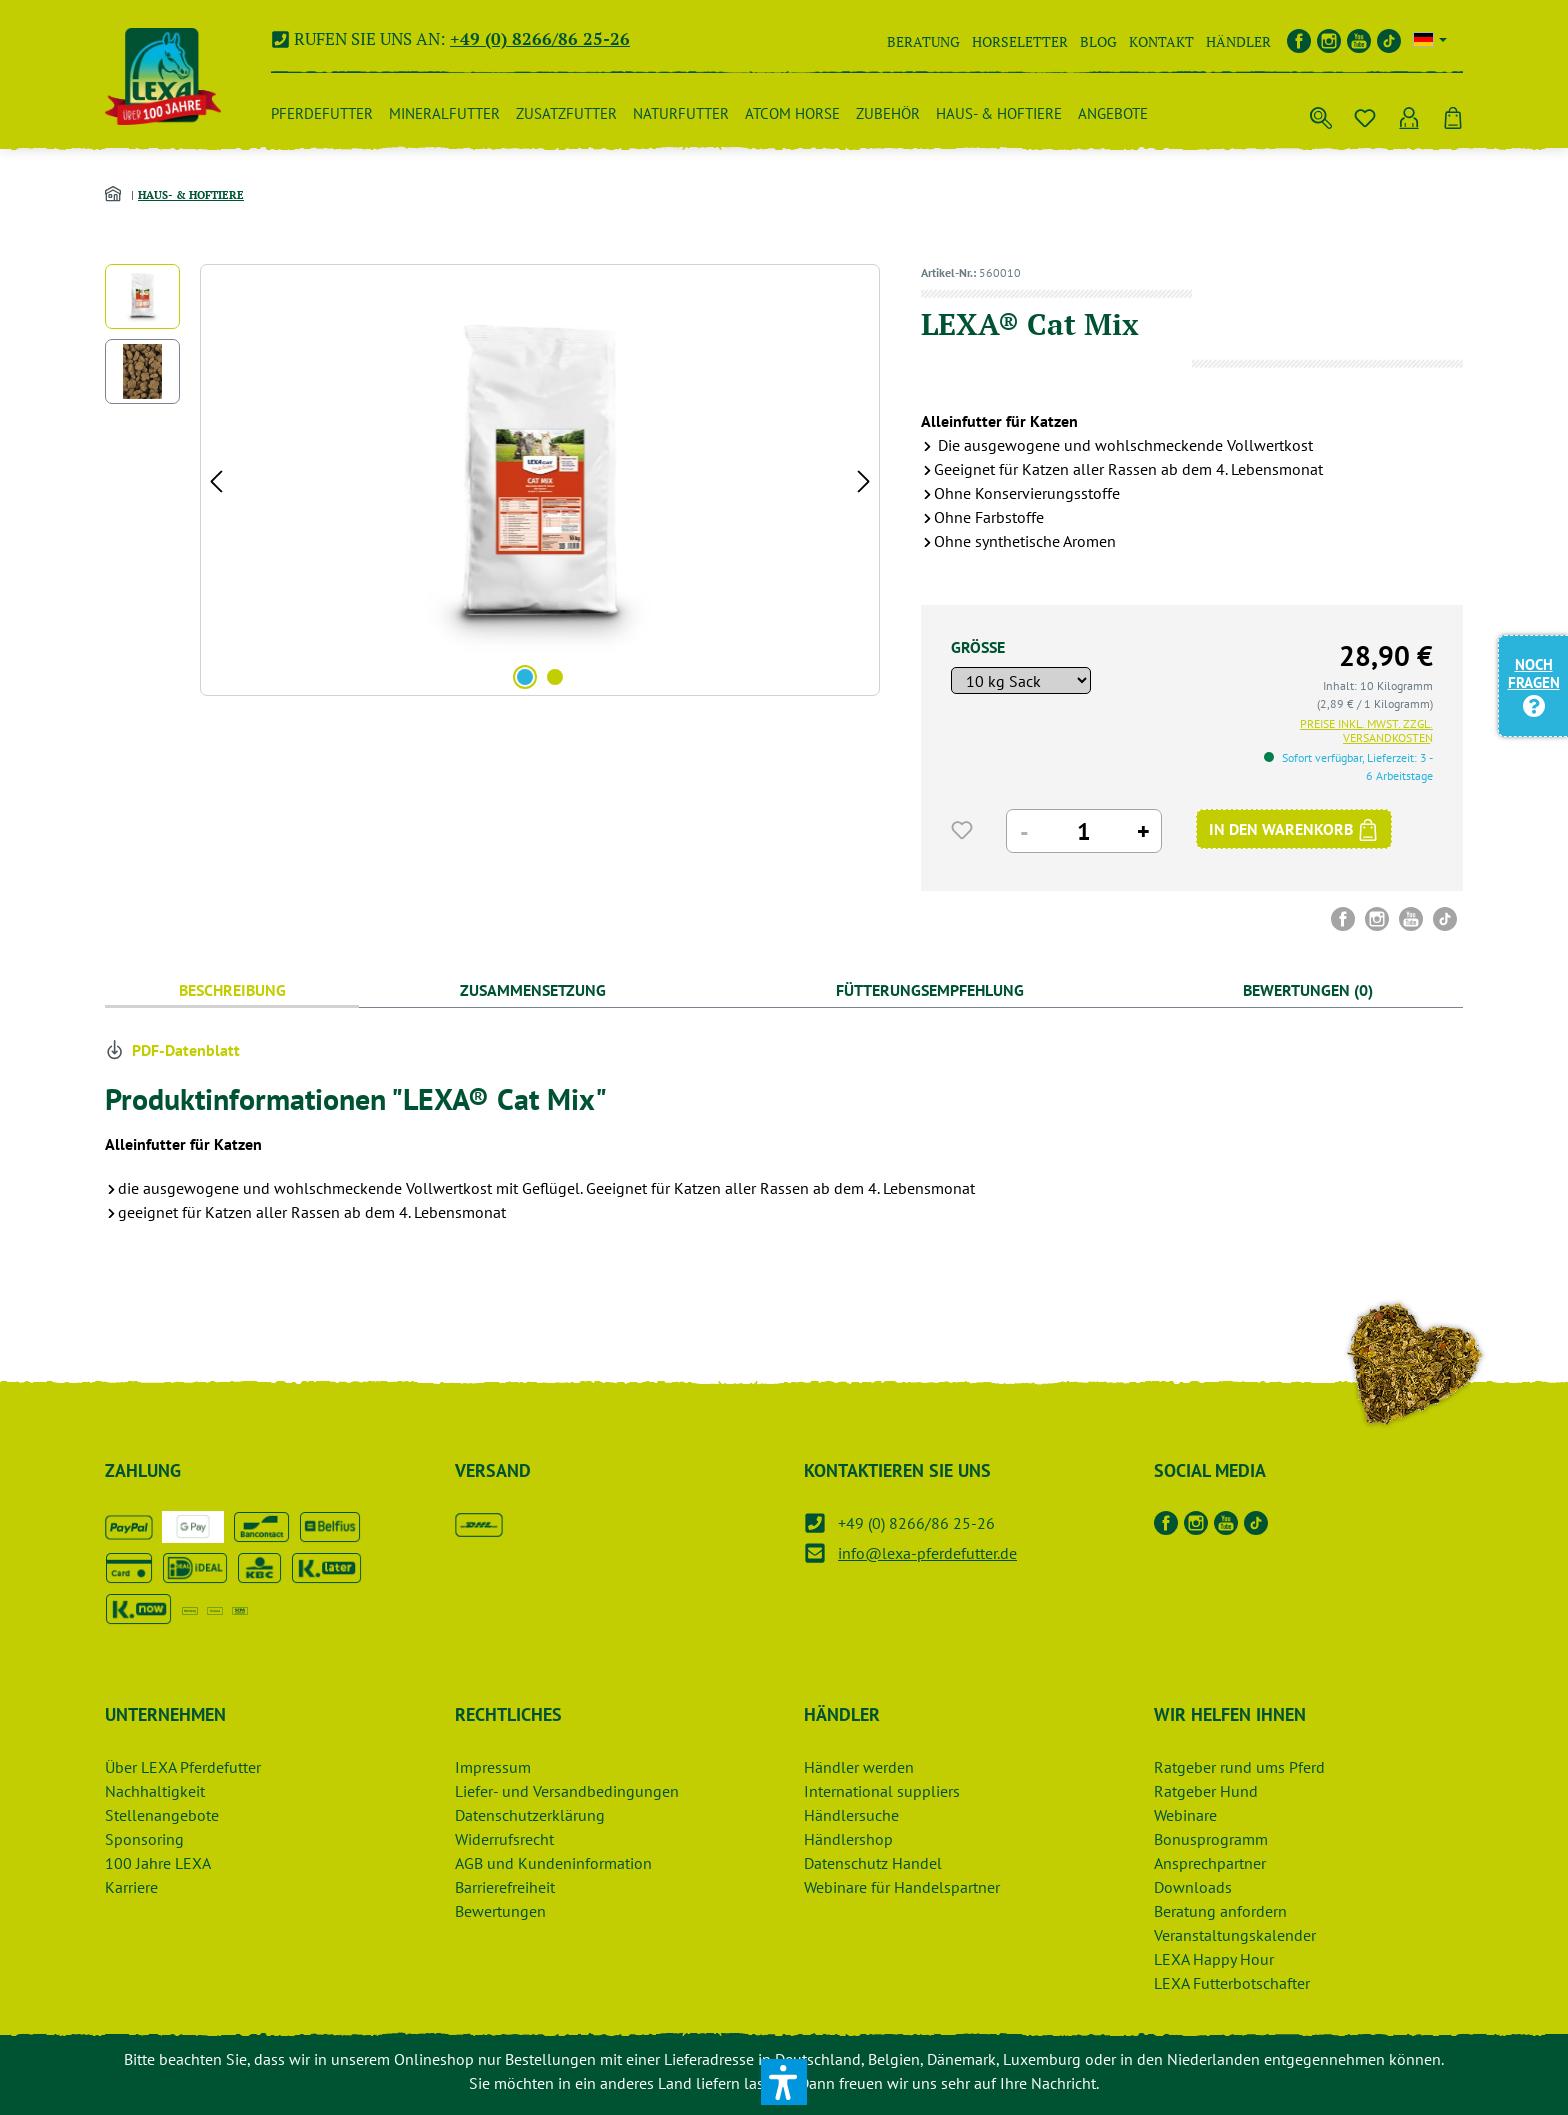 The image size is (1568, 2115). Describe the element at coordinates (567, 1791) in the screenshot. I see `Liefer- und Versandbedingungen` at that location.